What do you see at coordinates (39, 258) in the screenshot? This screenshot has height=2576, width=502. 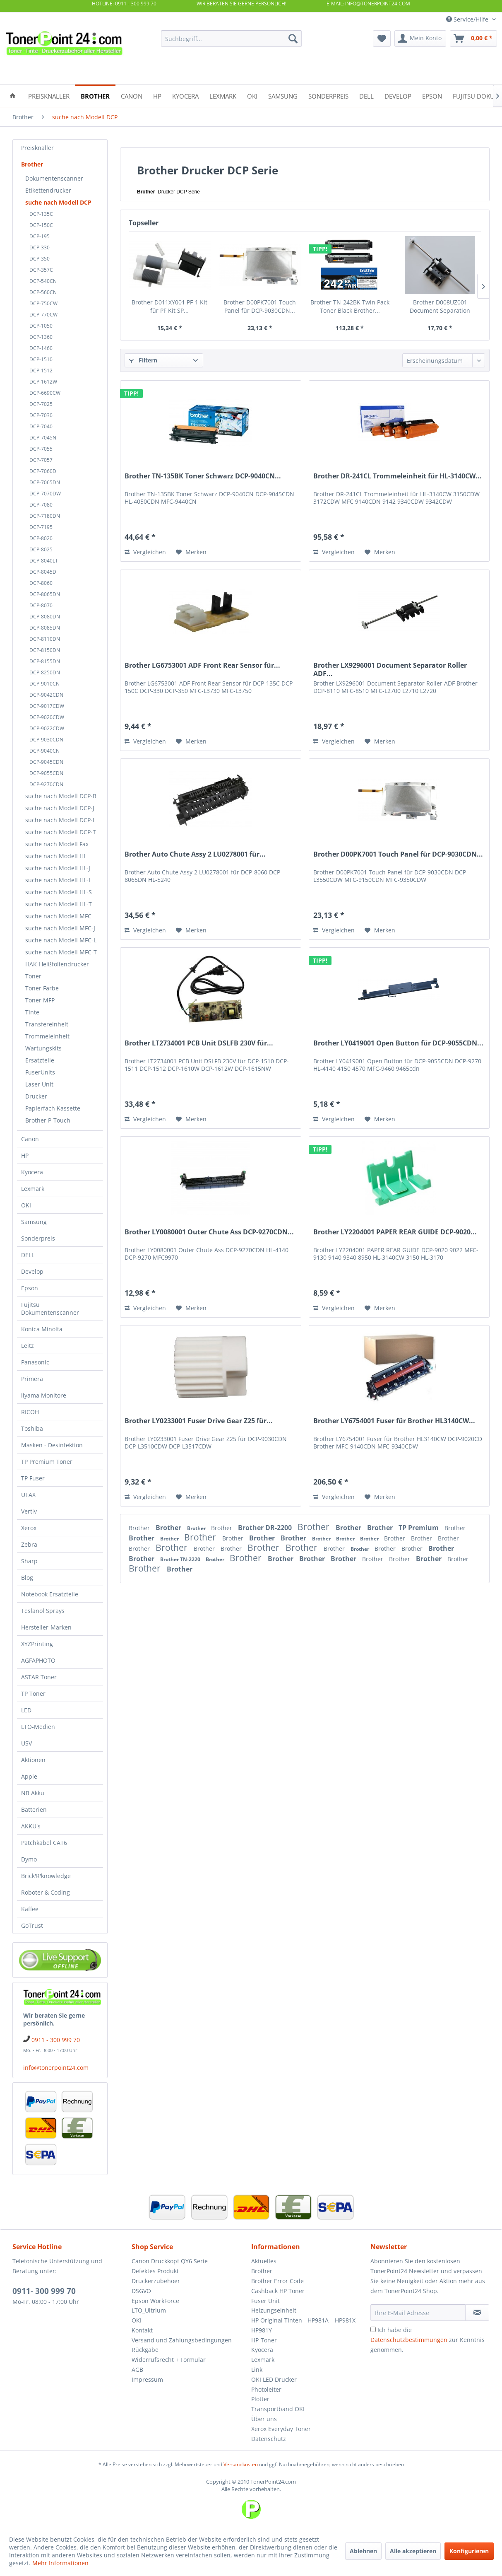 I see `DCP-350` at bounding box center [39, 258].